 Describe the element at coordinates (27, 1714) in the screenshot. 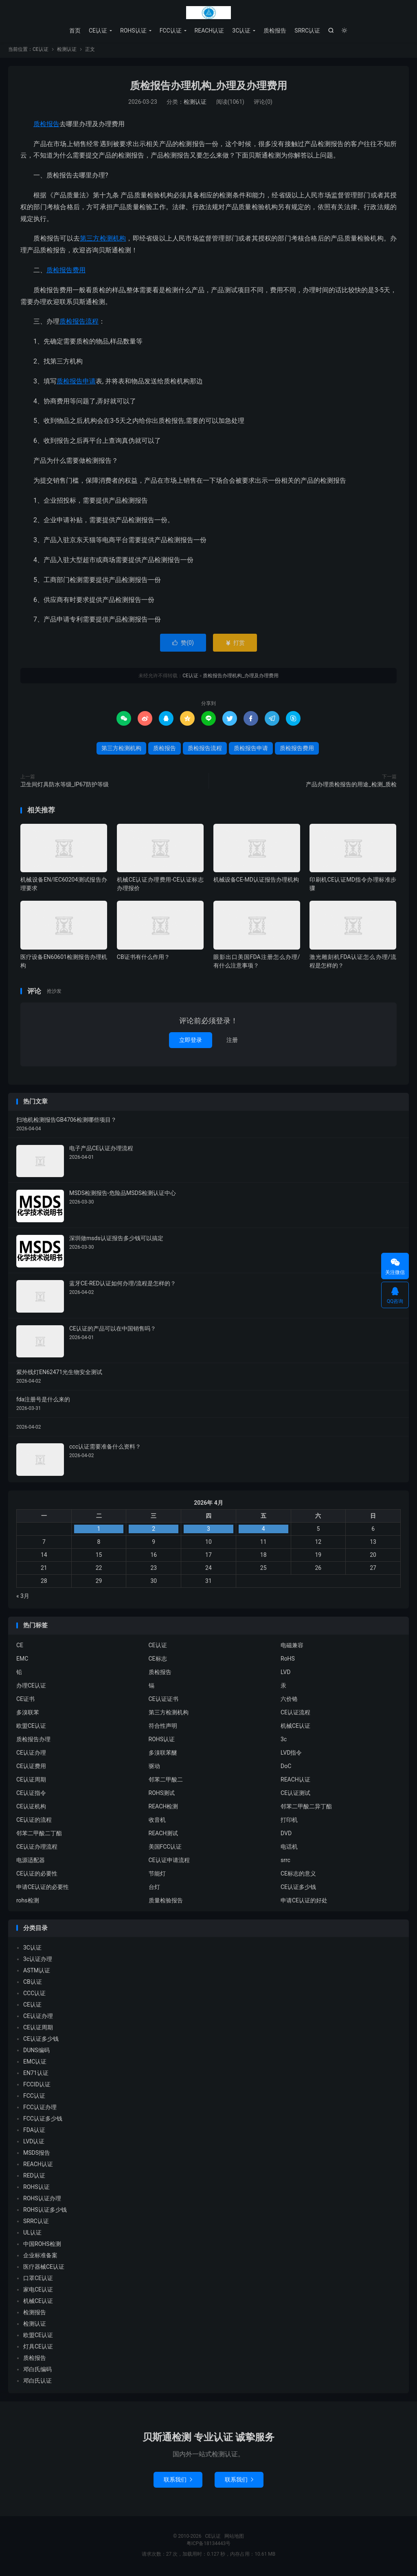

I see `多溴联苯` at that location.